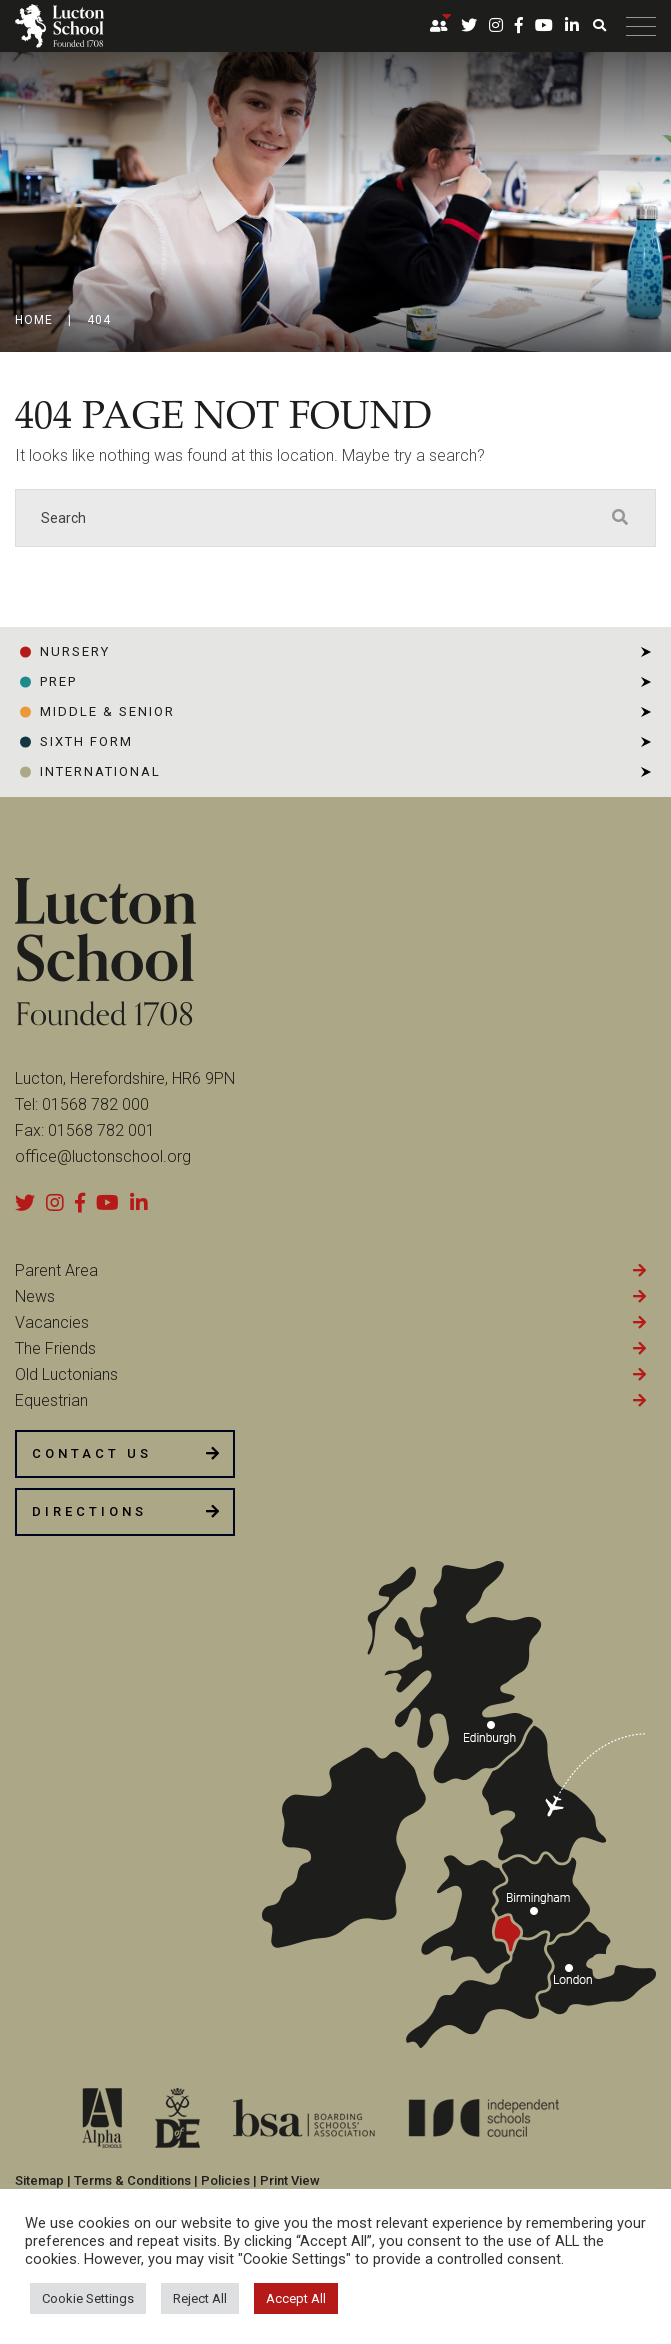 The height and width of the screenshot is (2344, 671). I want to click on Middle & Senior, so click(107, 711).